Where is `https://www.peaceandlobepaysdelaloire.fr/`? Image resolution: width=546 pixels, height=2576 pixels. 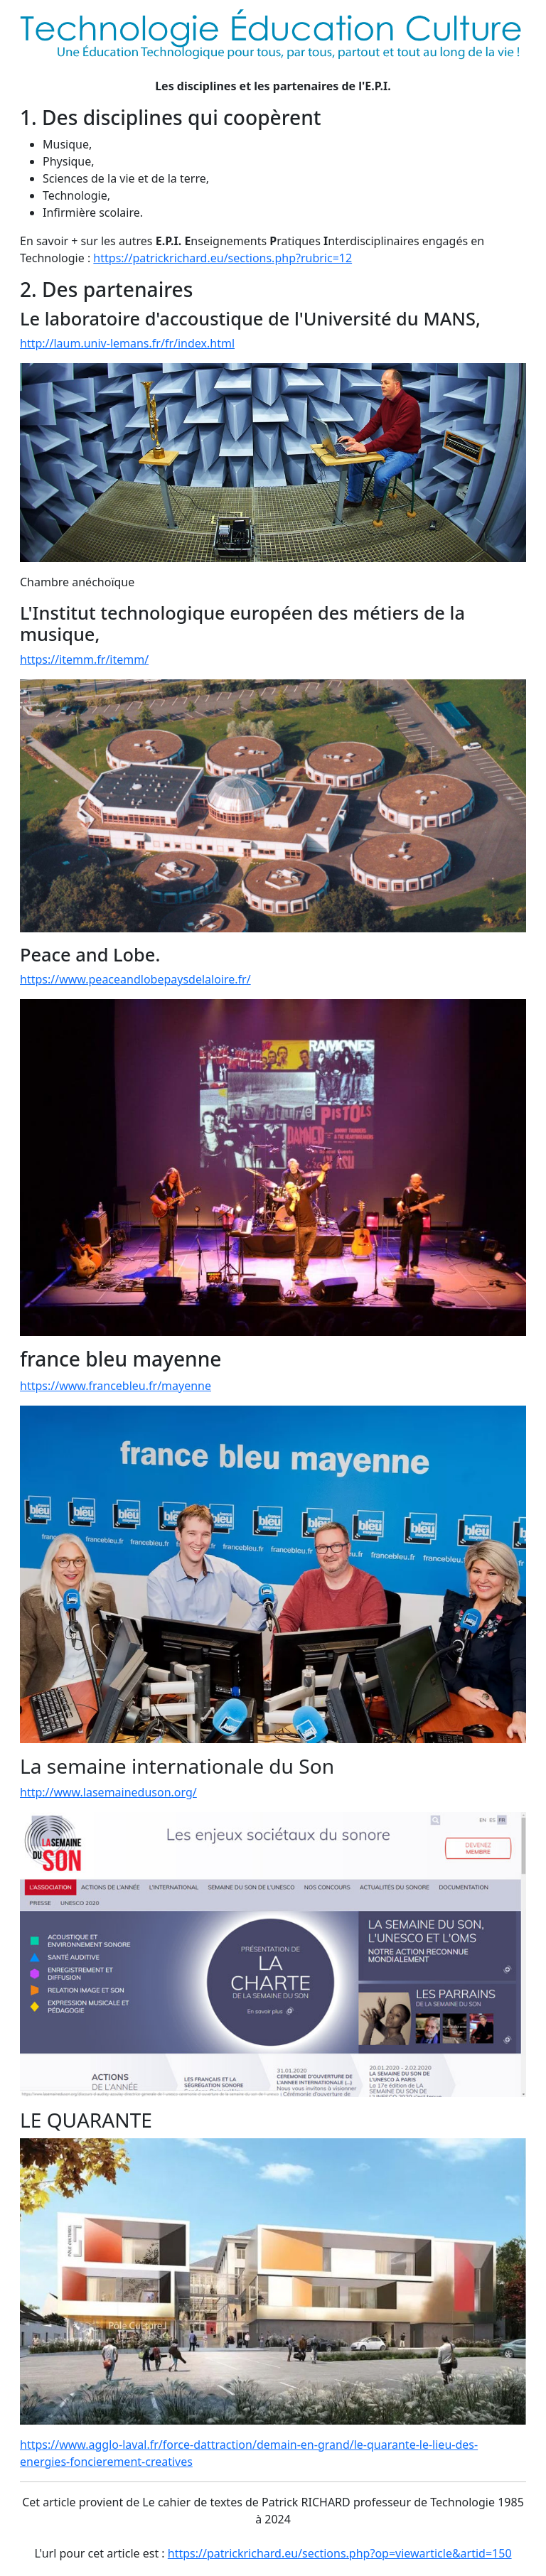
https://www.peaceandlobepaysdelaloire.fr/ is located at coordinates (135, 979).